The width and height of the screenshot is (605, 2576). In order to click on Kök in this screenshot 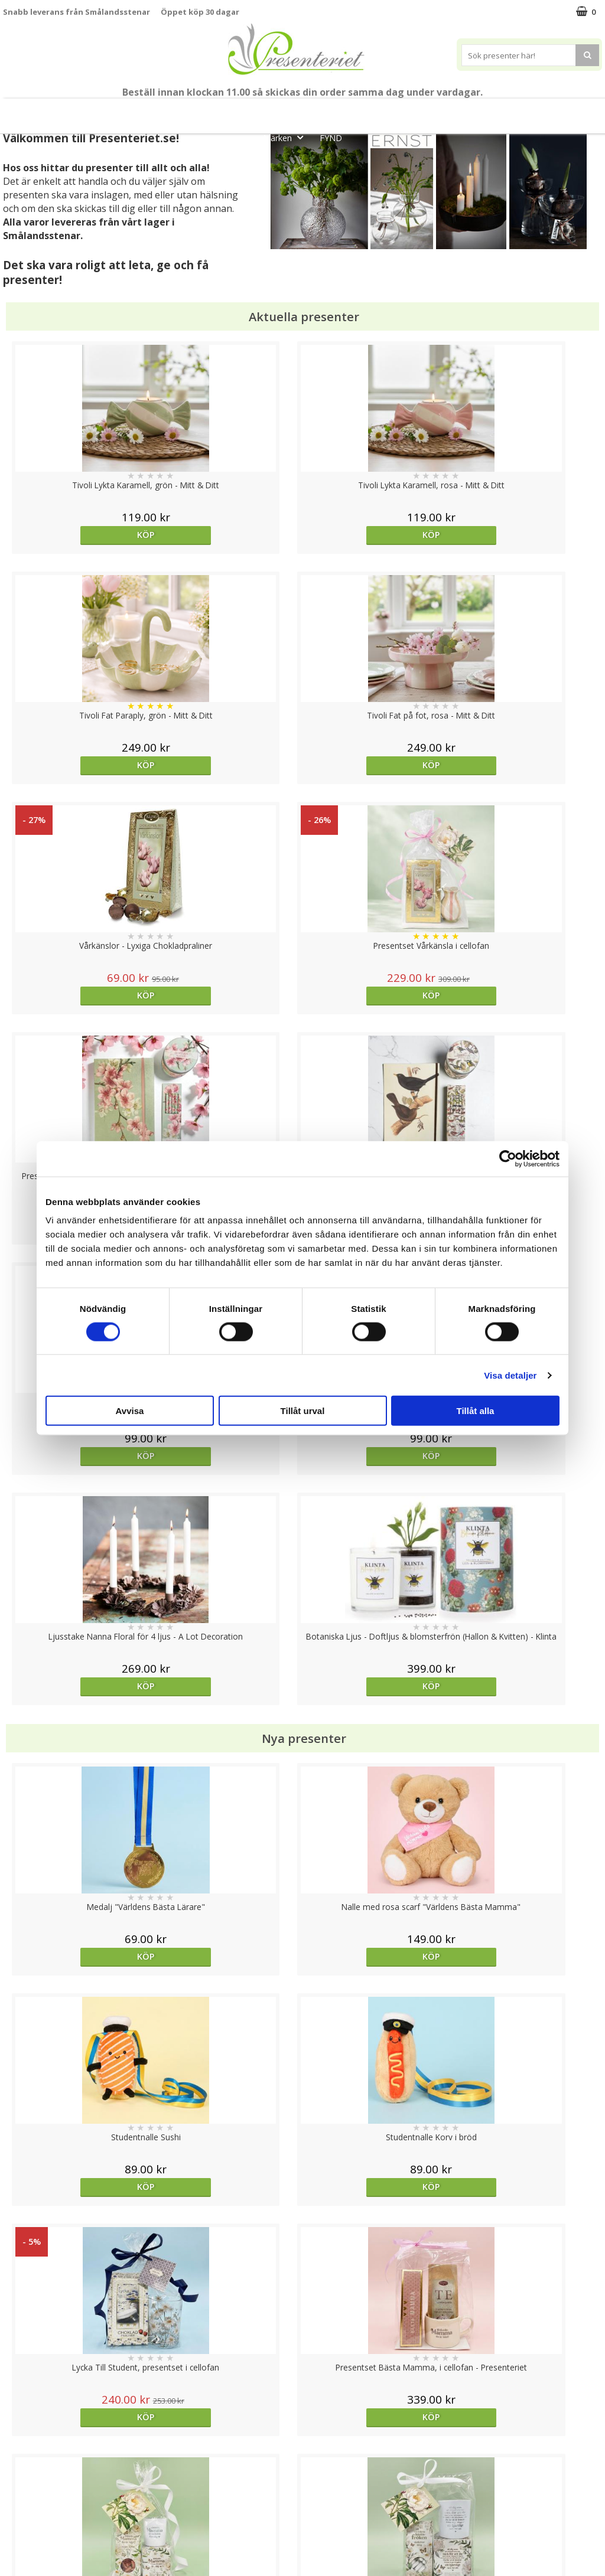, I will do `click(472, 111)`.